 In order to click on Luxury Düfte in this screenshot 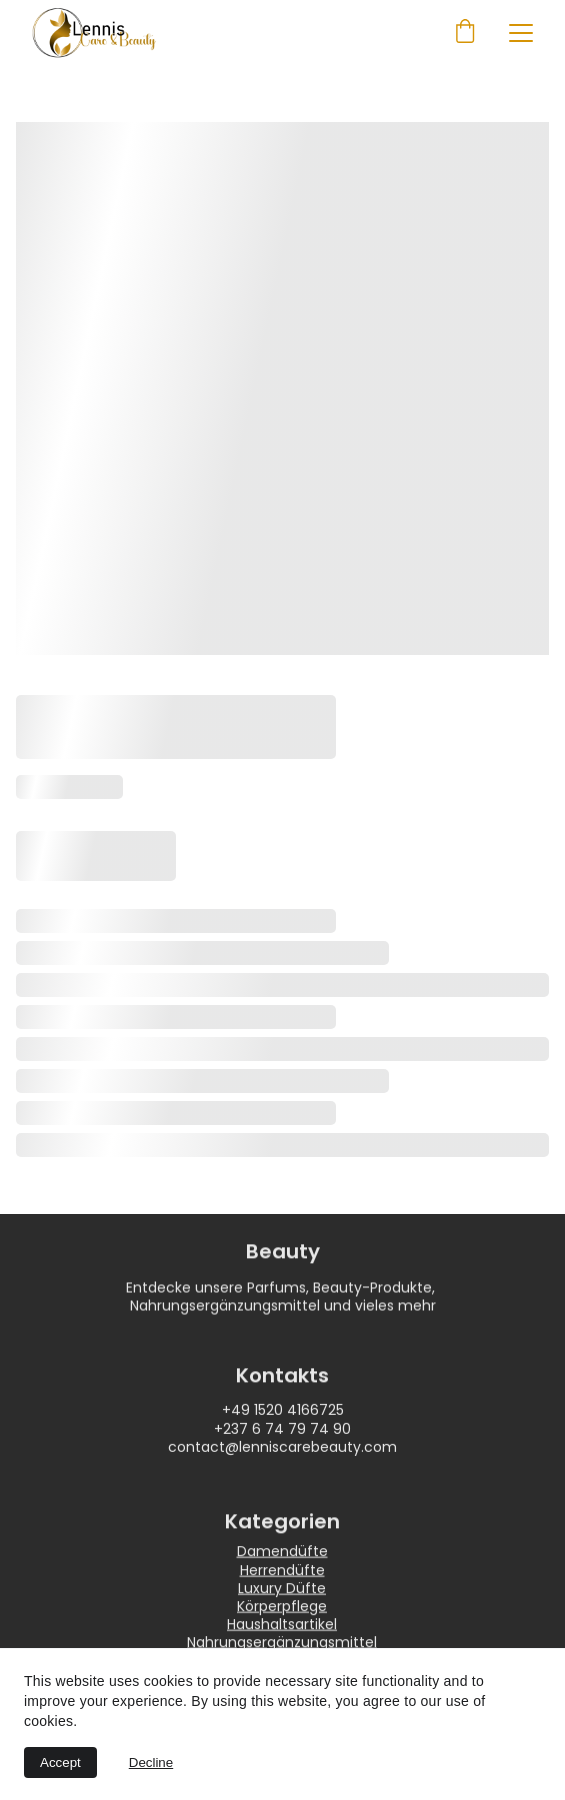, I will do `click(282, 1600)`.